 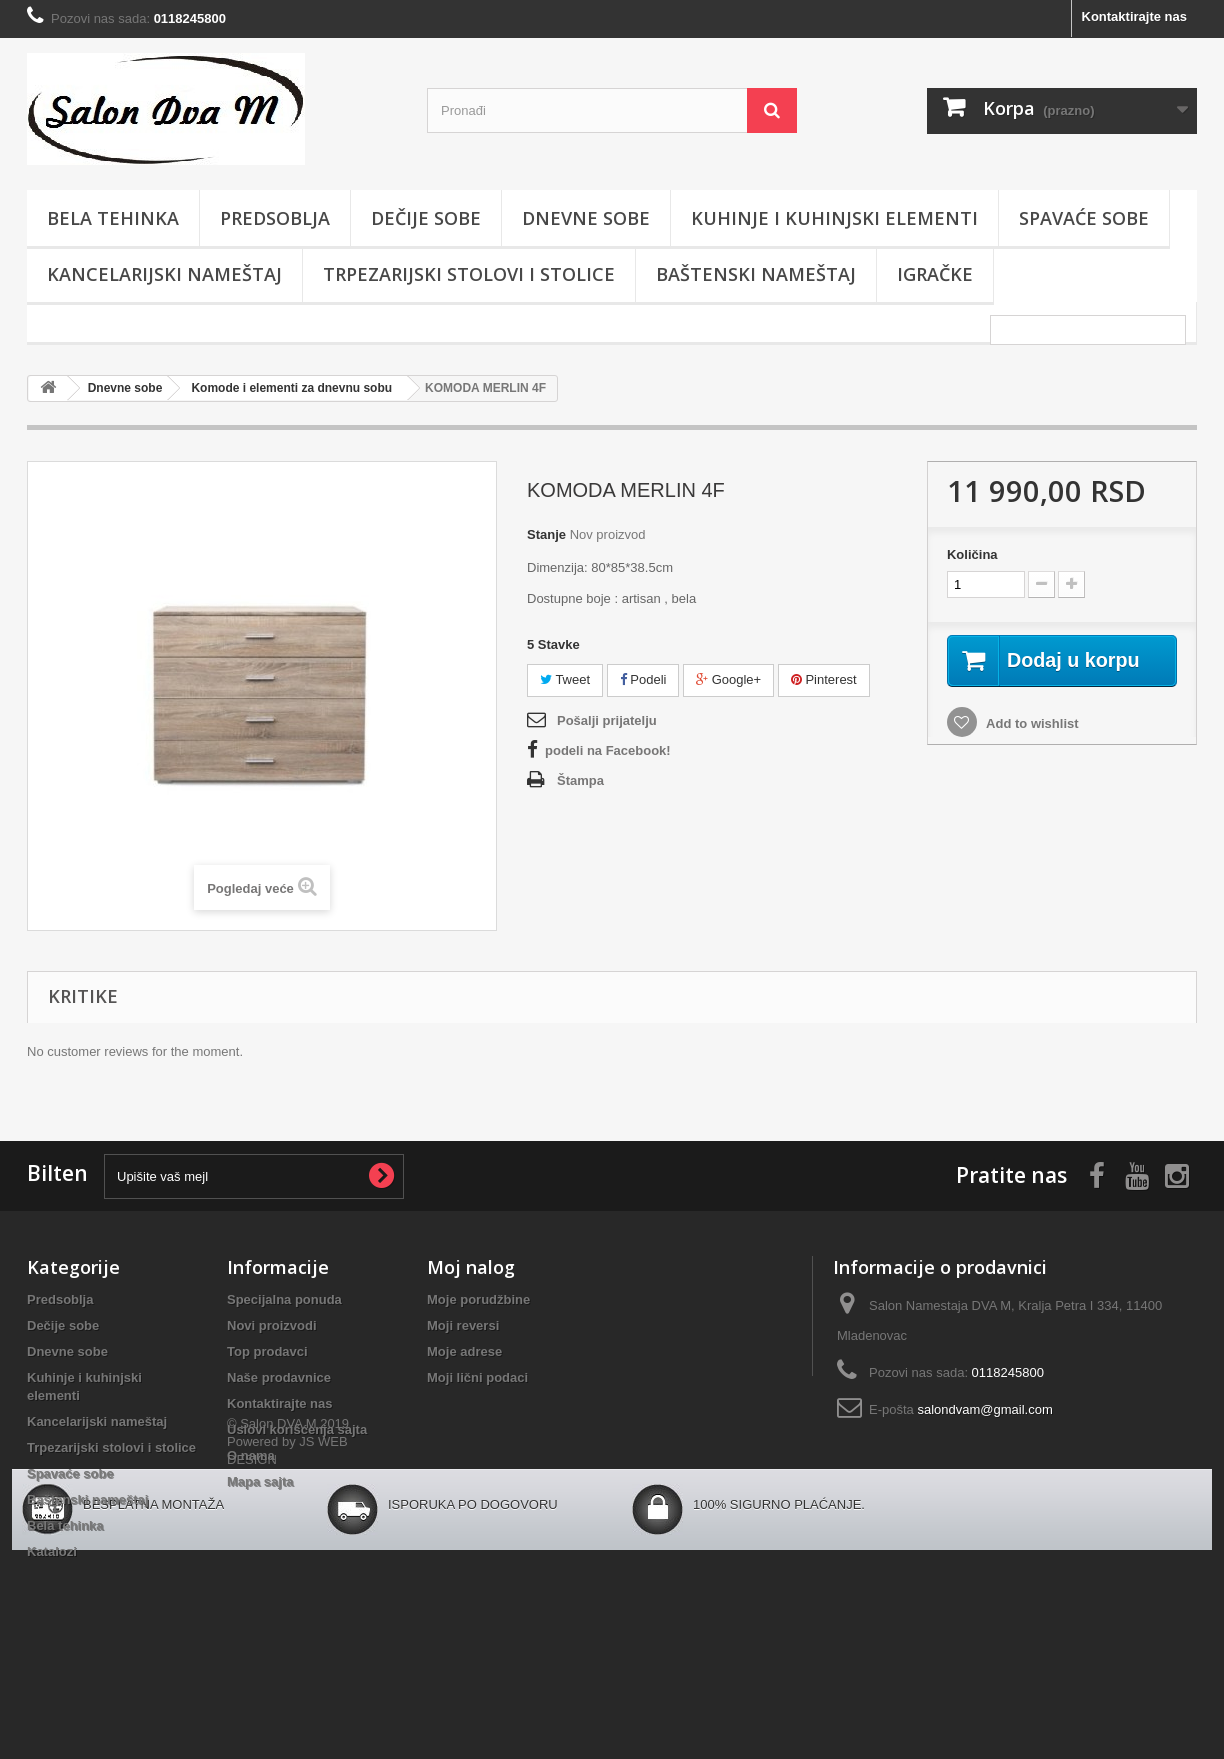 What do you see at coordinates (279, 1377) in the screenshot?
I see `Naše prodavnice` at bounding box center [279, 1377].